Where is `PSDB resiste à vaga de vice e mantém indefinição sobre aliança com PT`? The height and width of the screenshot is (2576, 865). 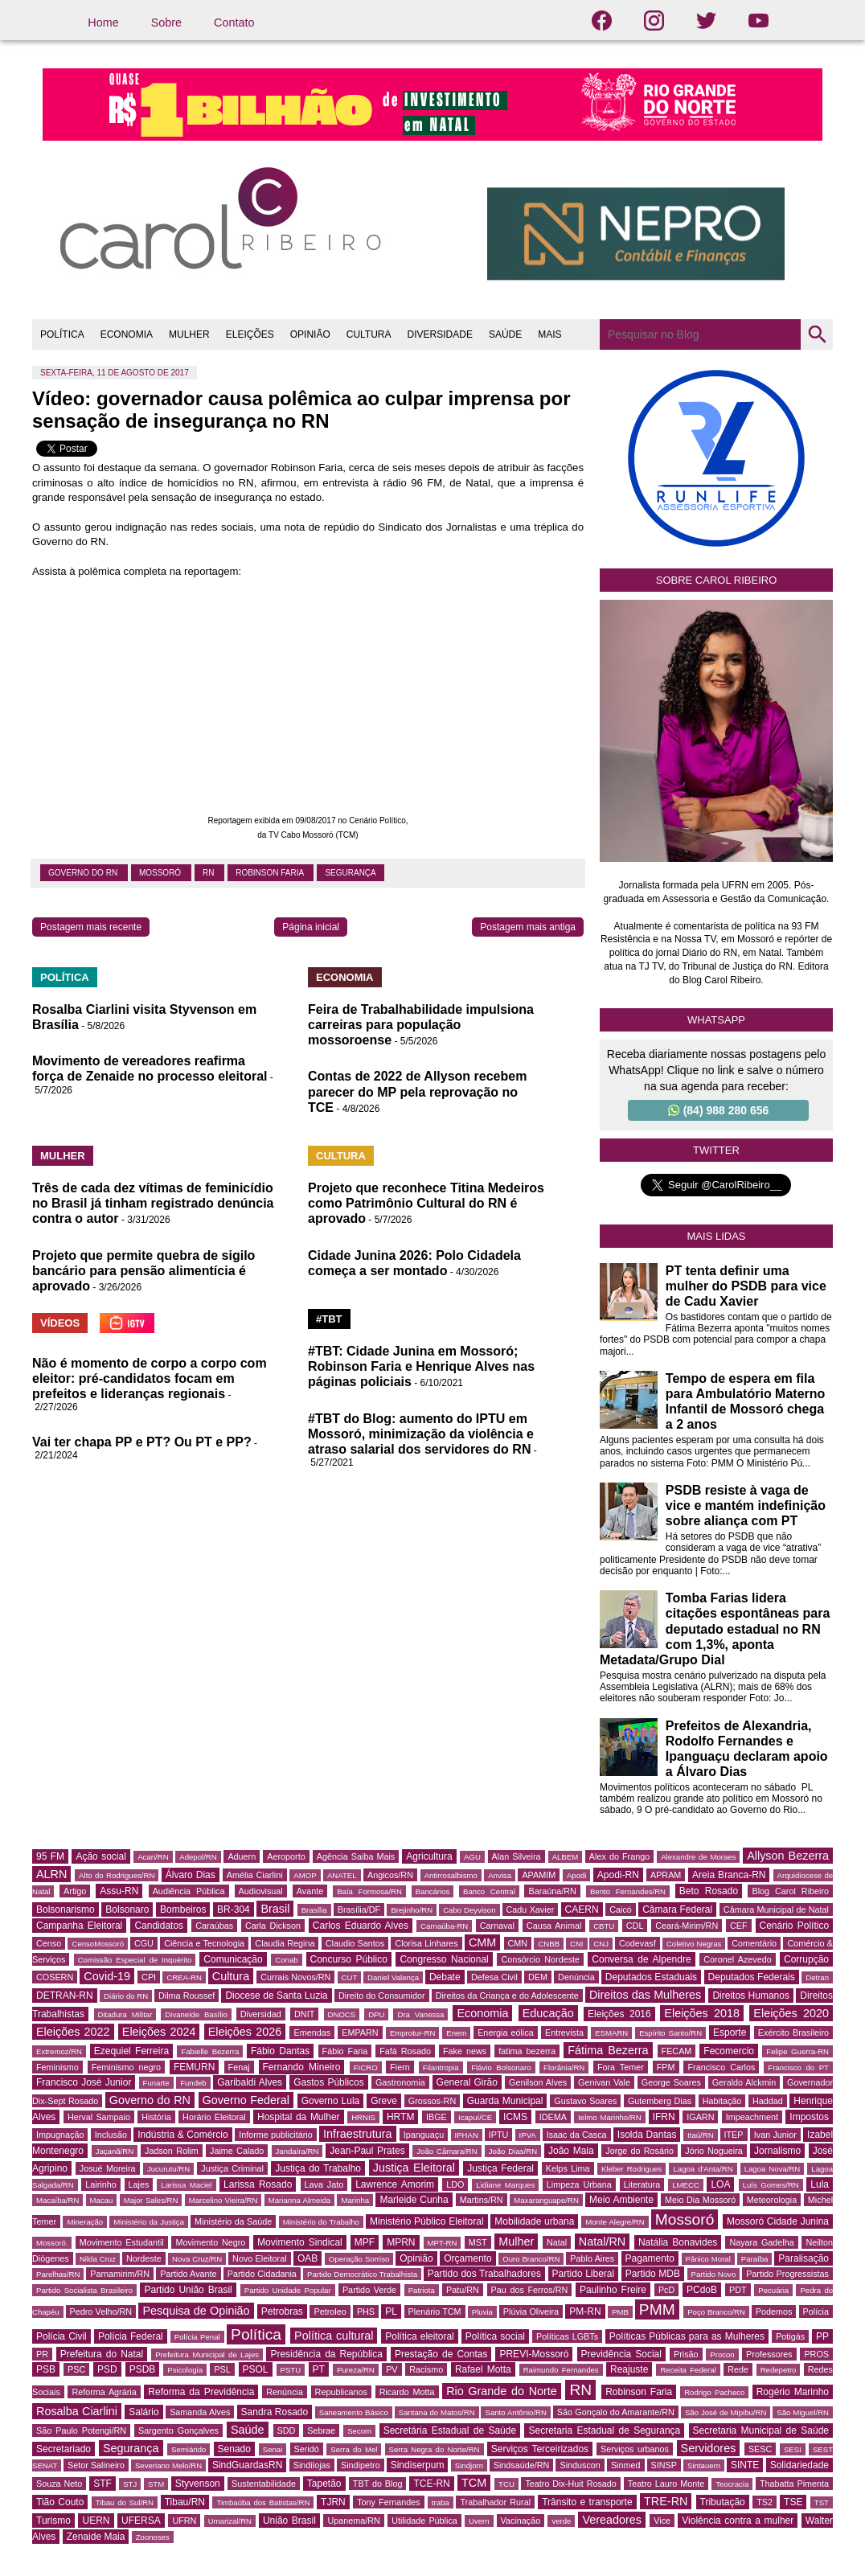 PSDB resiste à vaga de vice e mantém indefinição sobre aliança com PT is located at coordinates (746, 1505).